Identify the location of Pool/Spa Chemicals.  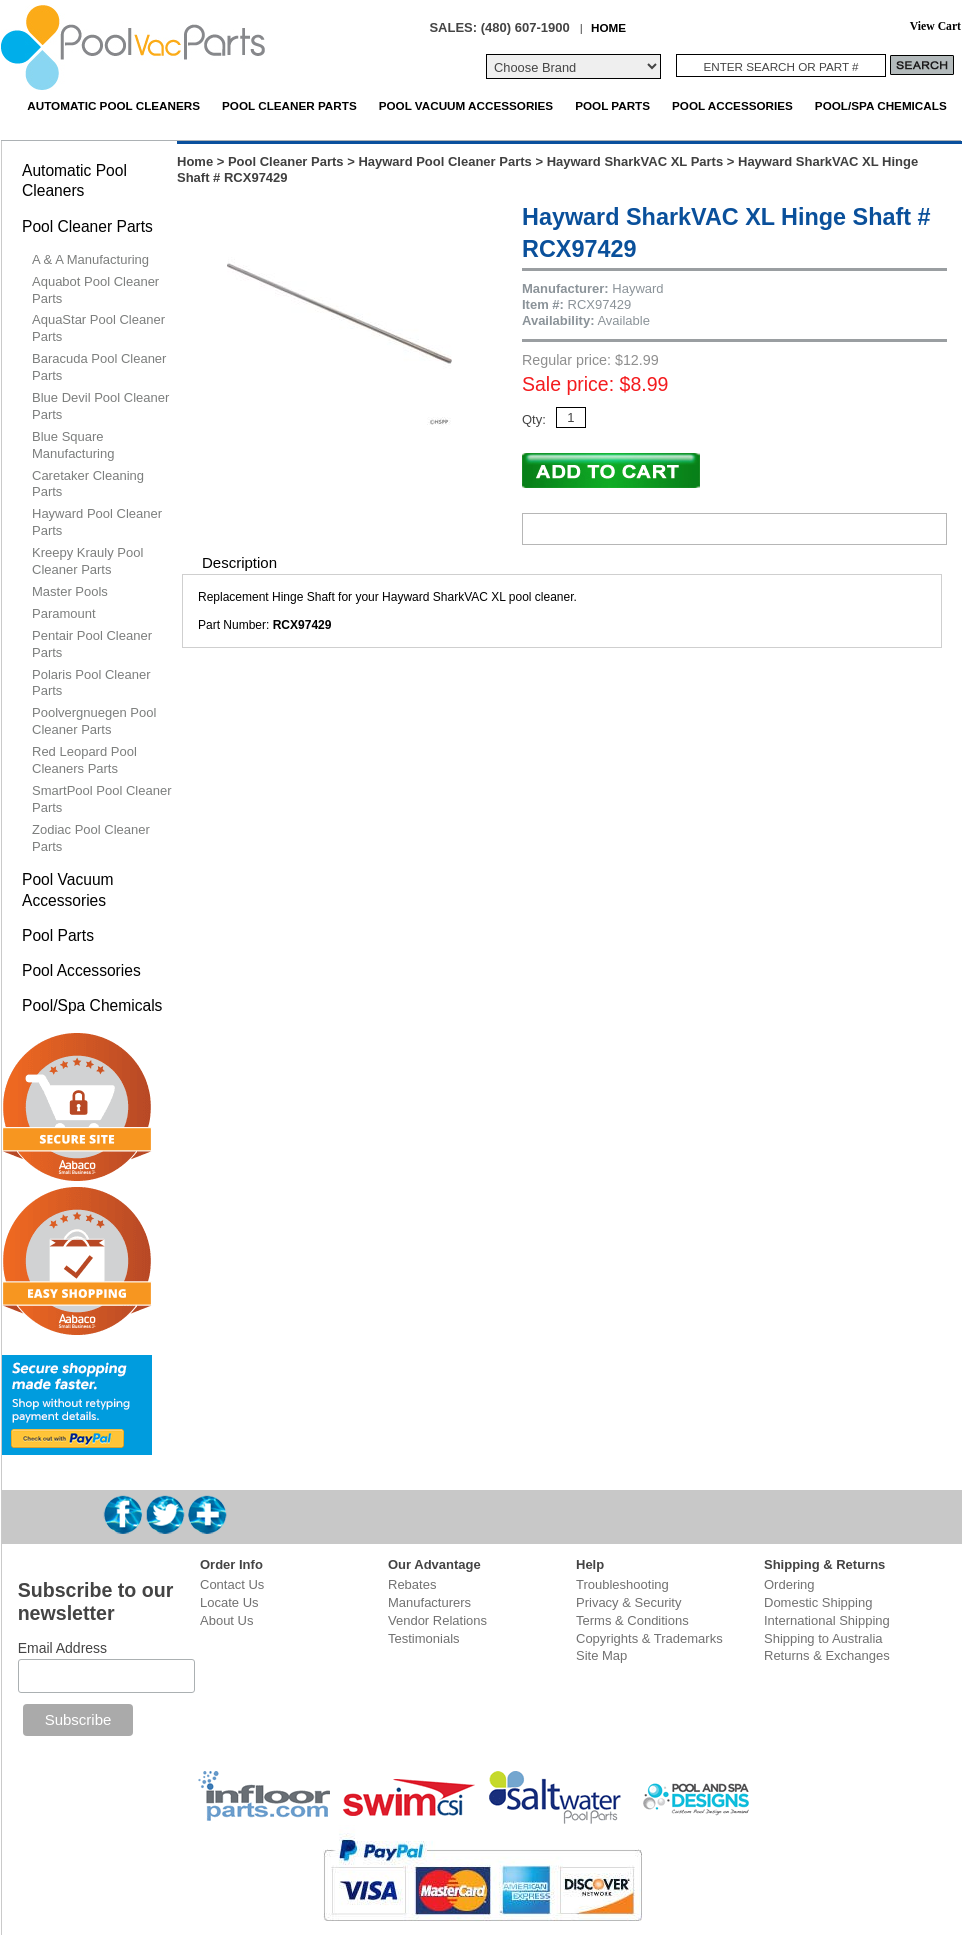
(881, 105).